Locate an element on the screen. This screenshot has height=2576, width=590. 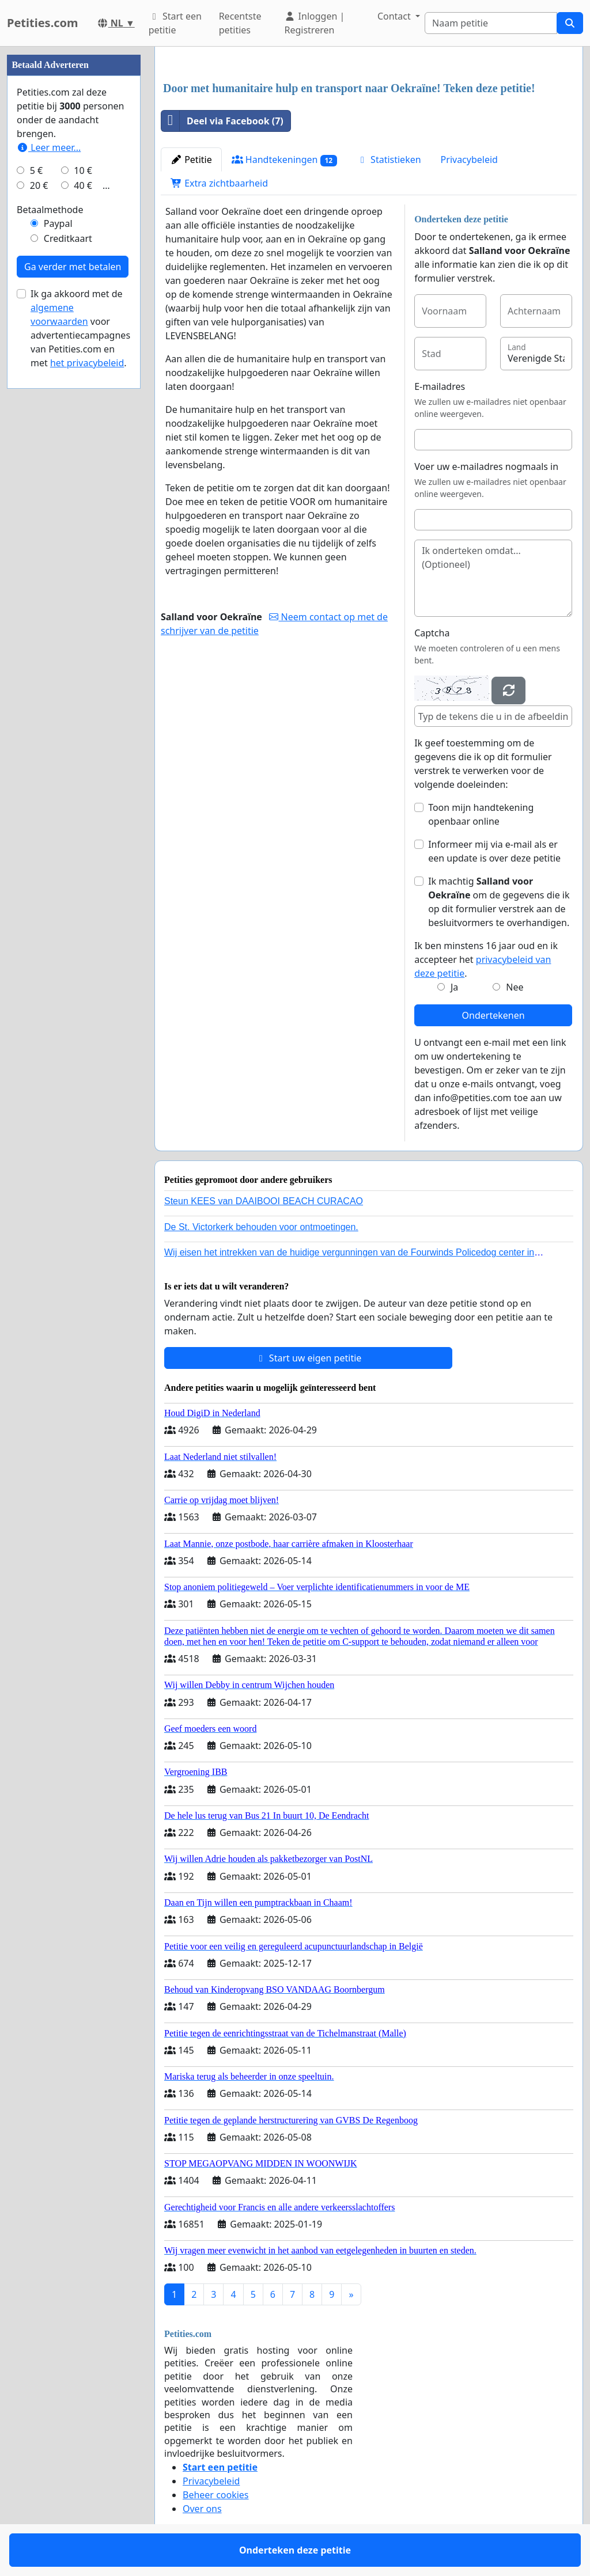
Paypal is located at coordinates (58, 223).